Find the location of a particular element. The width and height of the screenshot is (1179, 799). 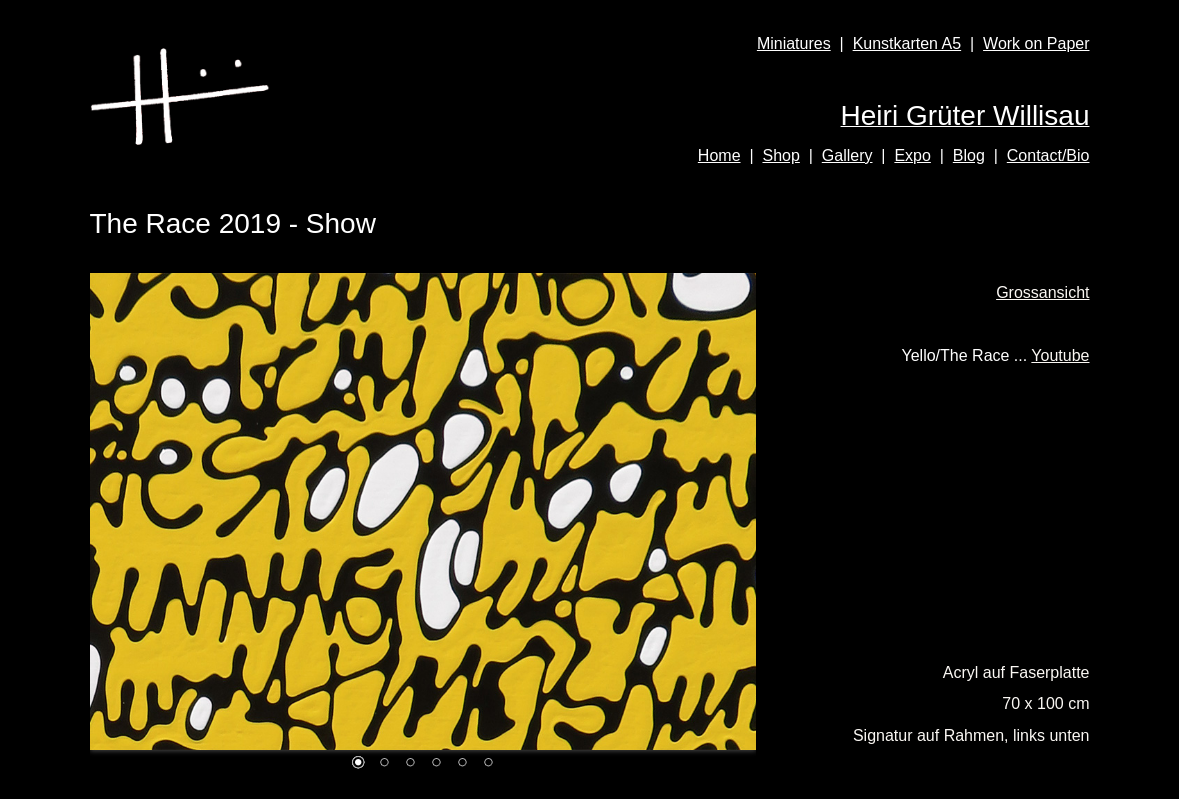

Grossansicht is located at coordinates (1042, 292).